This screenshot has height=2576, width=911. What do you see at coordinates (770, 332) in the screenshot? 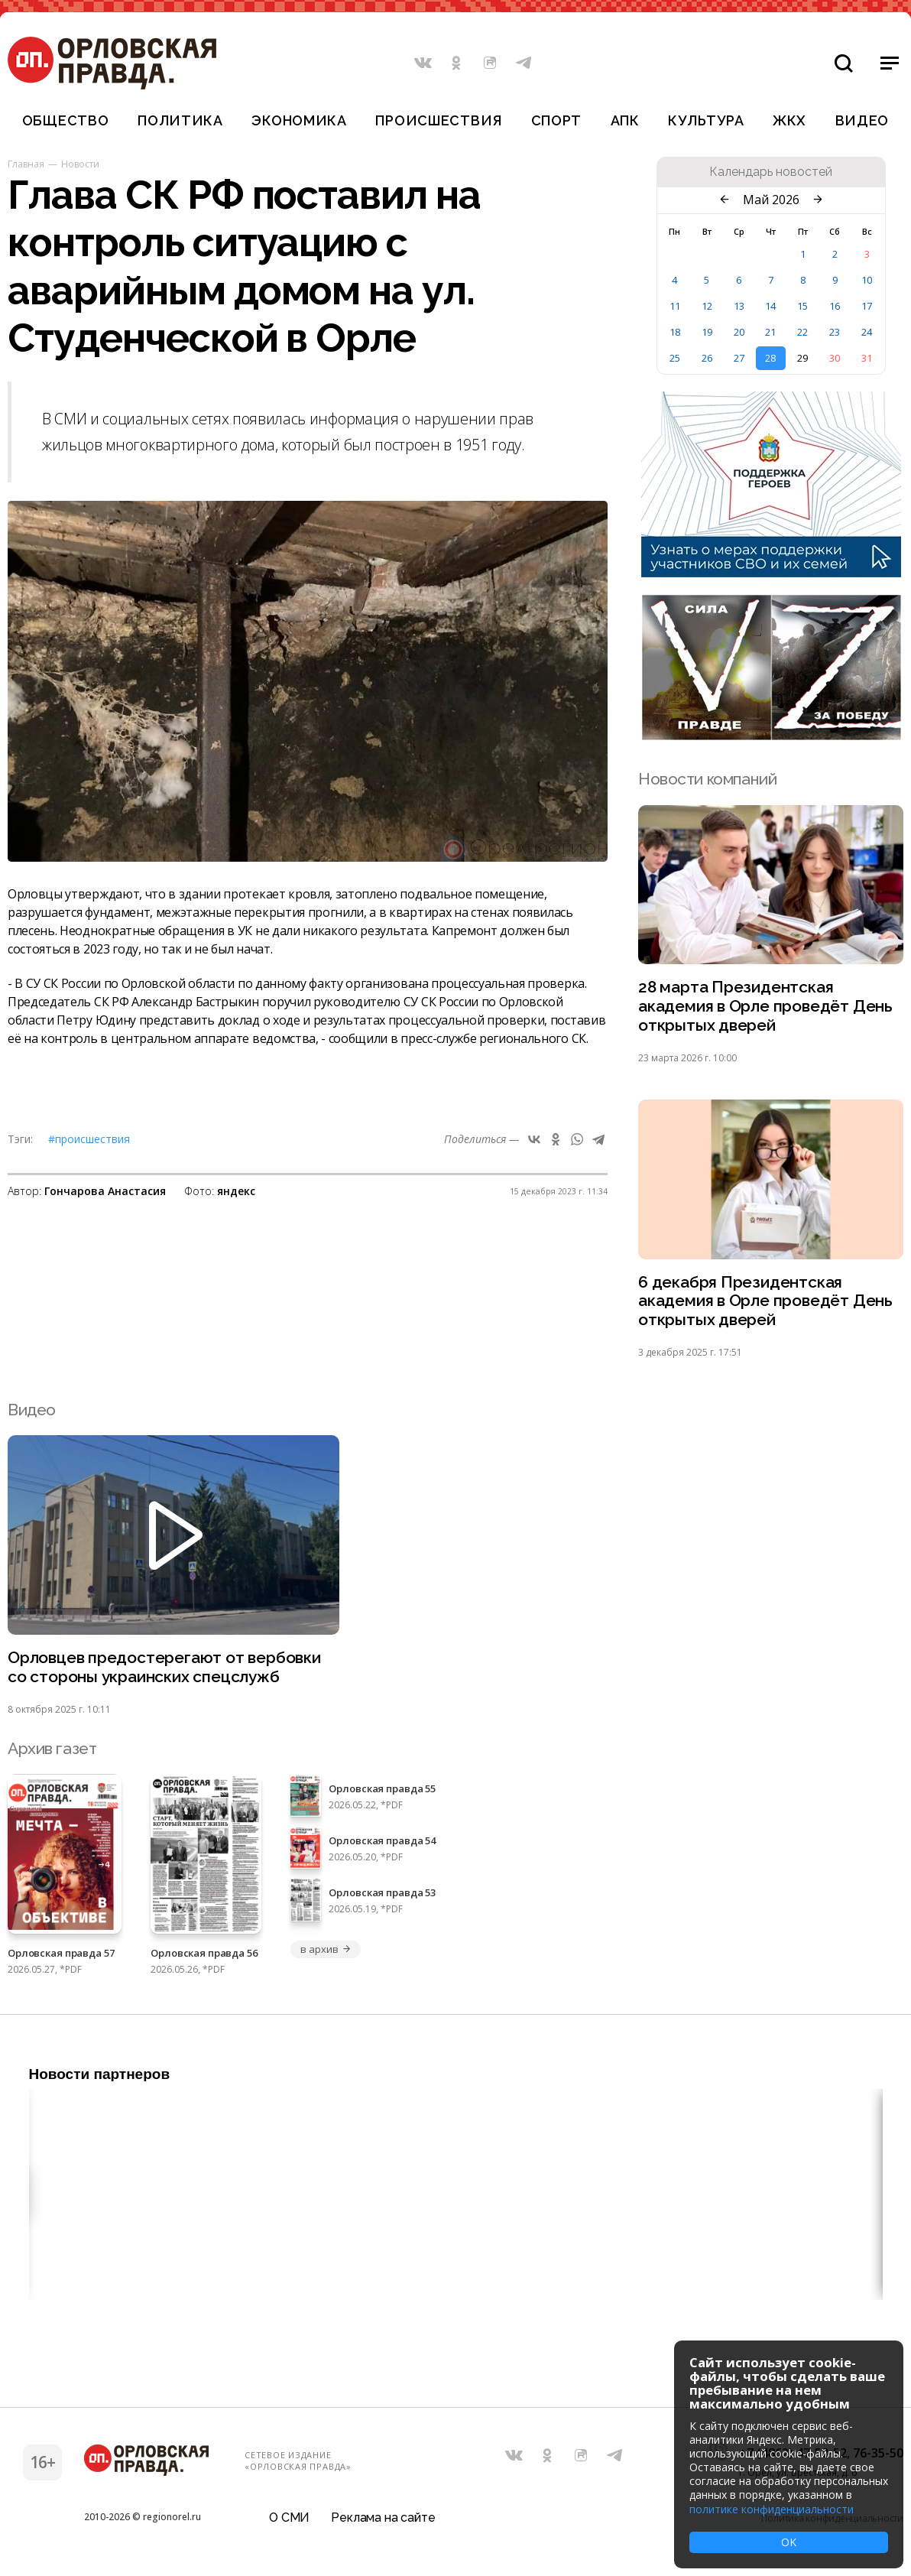
I see `21` at bounding box center [770, 332].